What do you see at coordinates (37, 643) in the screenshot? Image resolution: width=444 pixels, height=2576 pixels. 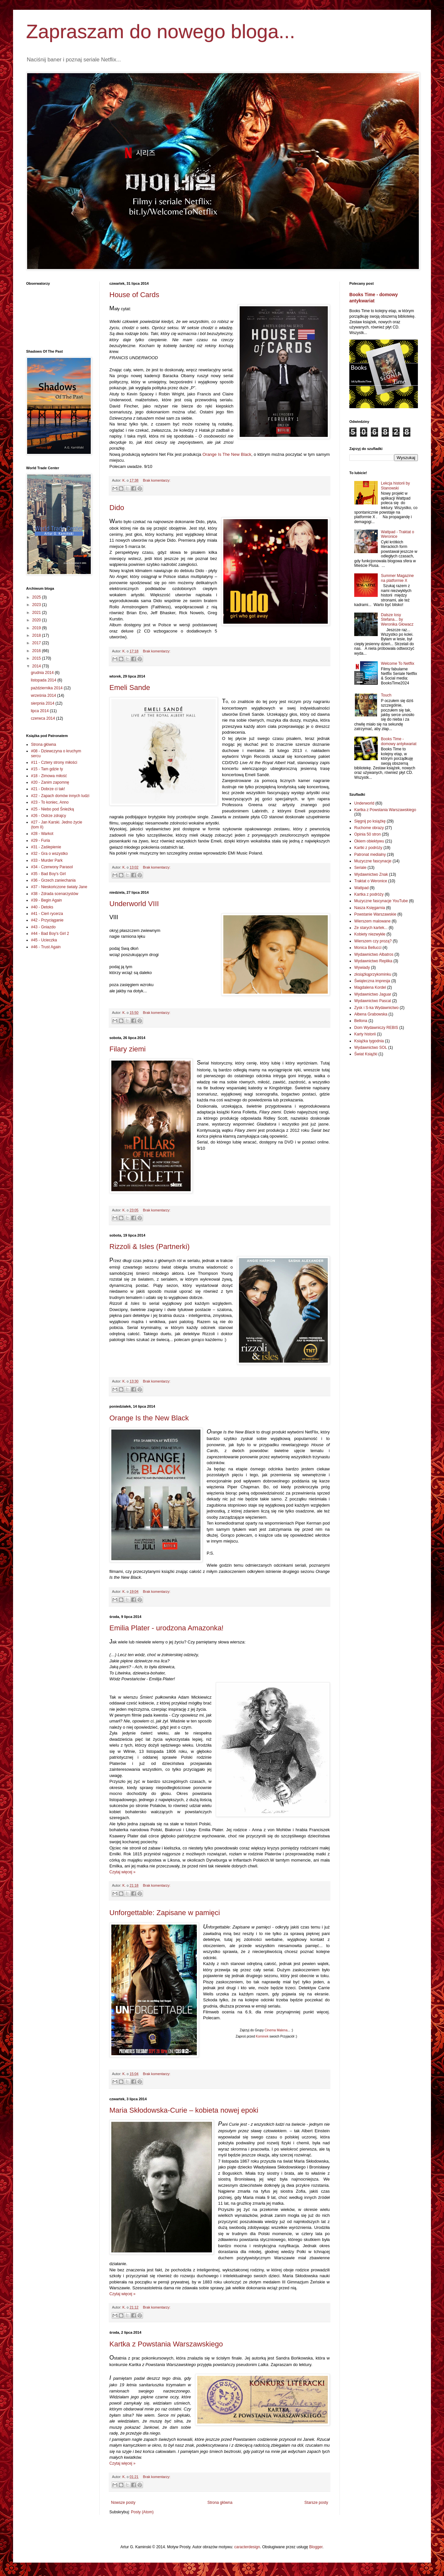 I see `2017` at bounding box center [37, 643].